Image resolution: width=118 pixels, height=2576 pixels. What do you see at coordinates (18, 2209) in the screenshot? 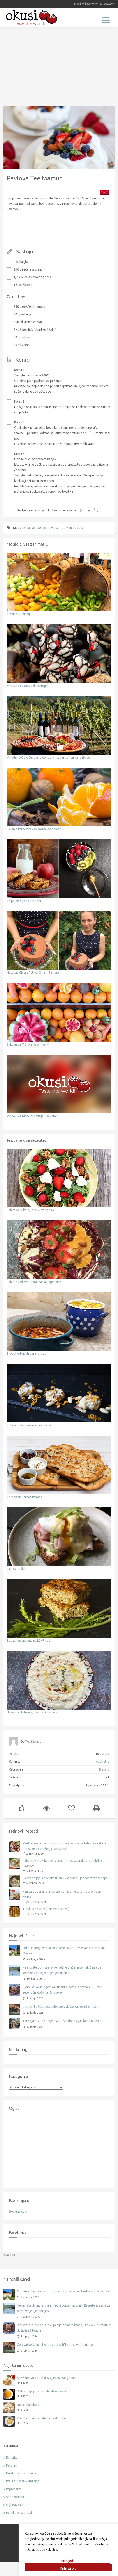
I see `Booking.com` at bounding box center [18, 2209].